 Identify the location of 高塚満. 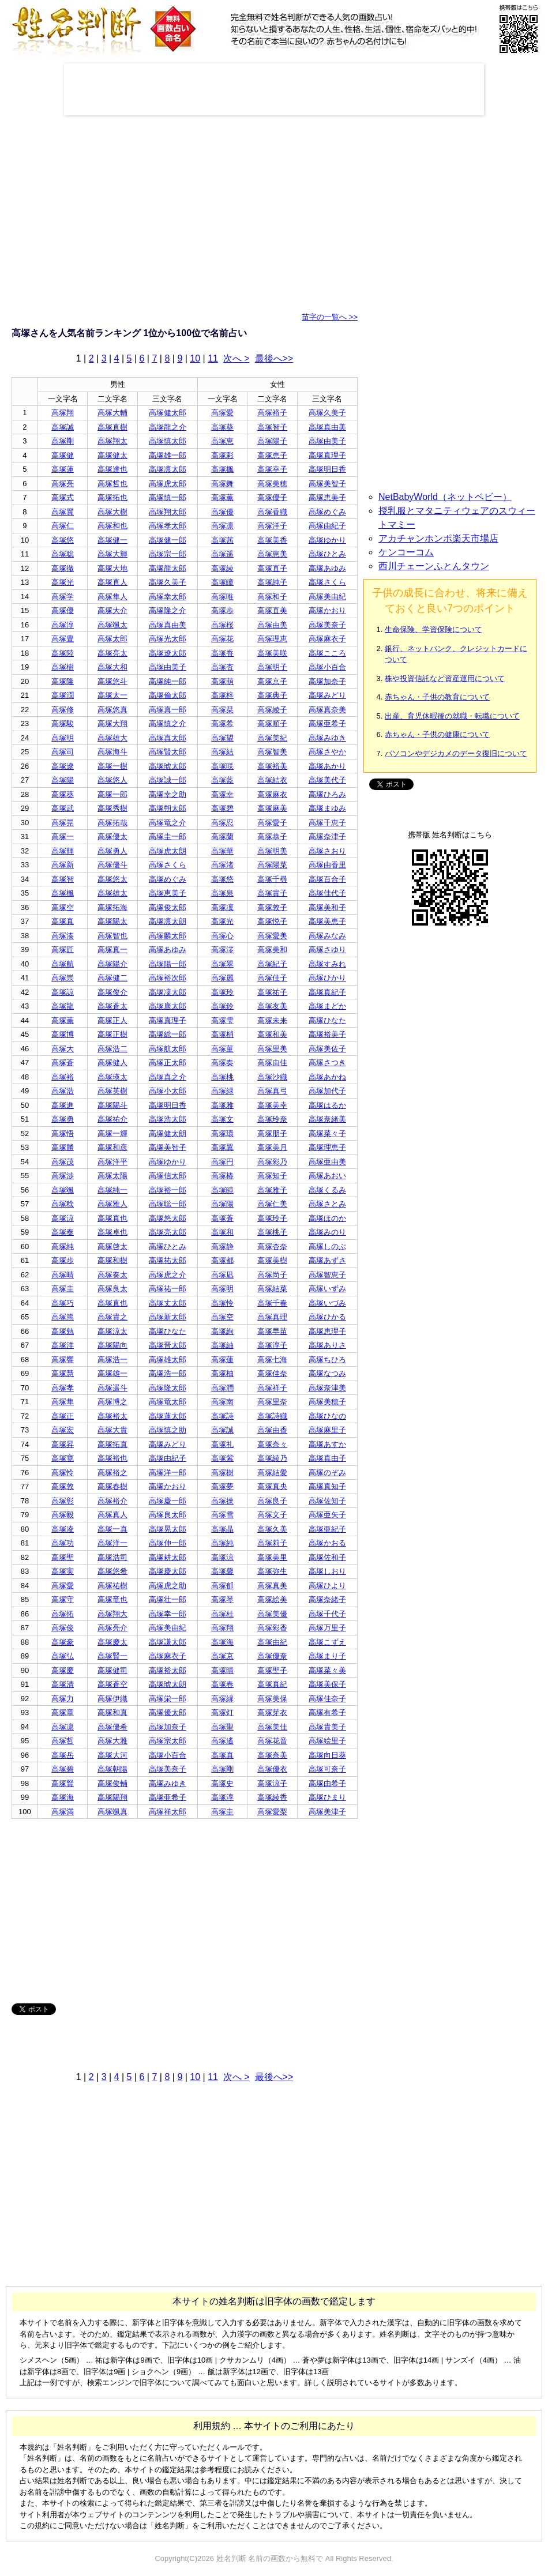
(62, 1811).